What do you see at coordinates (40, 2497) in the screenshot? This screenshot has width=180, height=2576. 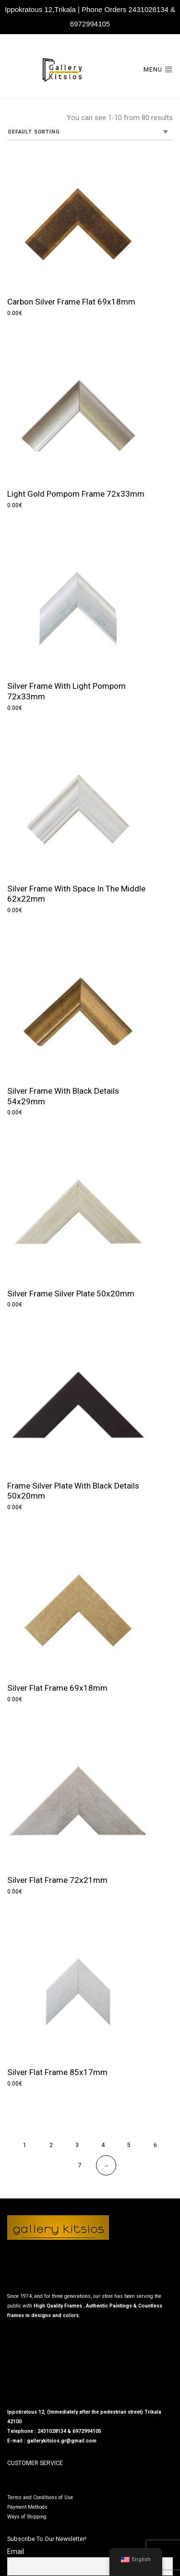 I see `Terms and Conditions of Use` at bounding box center [40, 2497].